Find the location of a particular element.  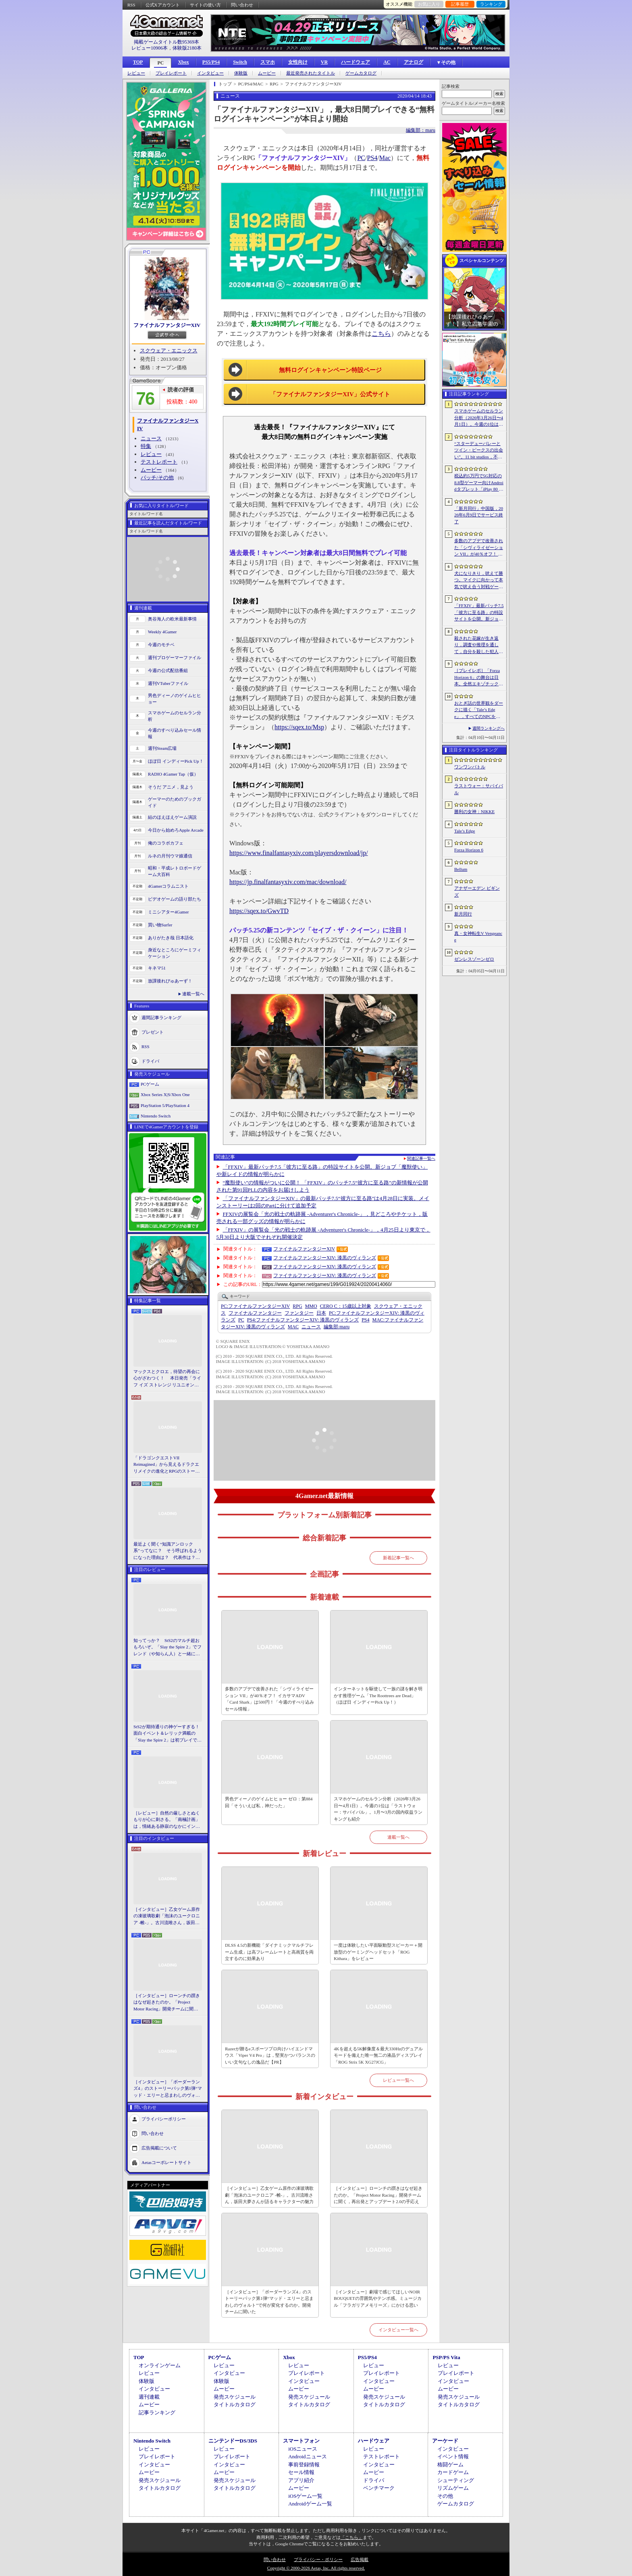

https://jp.finalfantasyxiv.com/mac/download/ is located at coordinates (287, 881).